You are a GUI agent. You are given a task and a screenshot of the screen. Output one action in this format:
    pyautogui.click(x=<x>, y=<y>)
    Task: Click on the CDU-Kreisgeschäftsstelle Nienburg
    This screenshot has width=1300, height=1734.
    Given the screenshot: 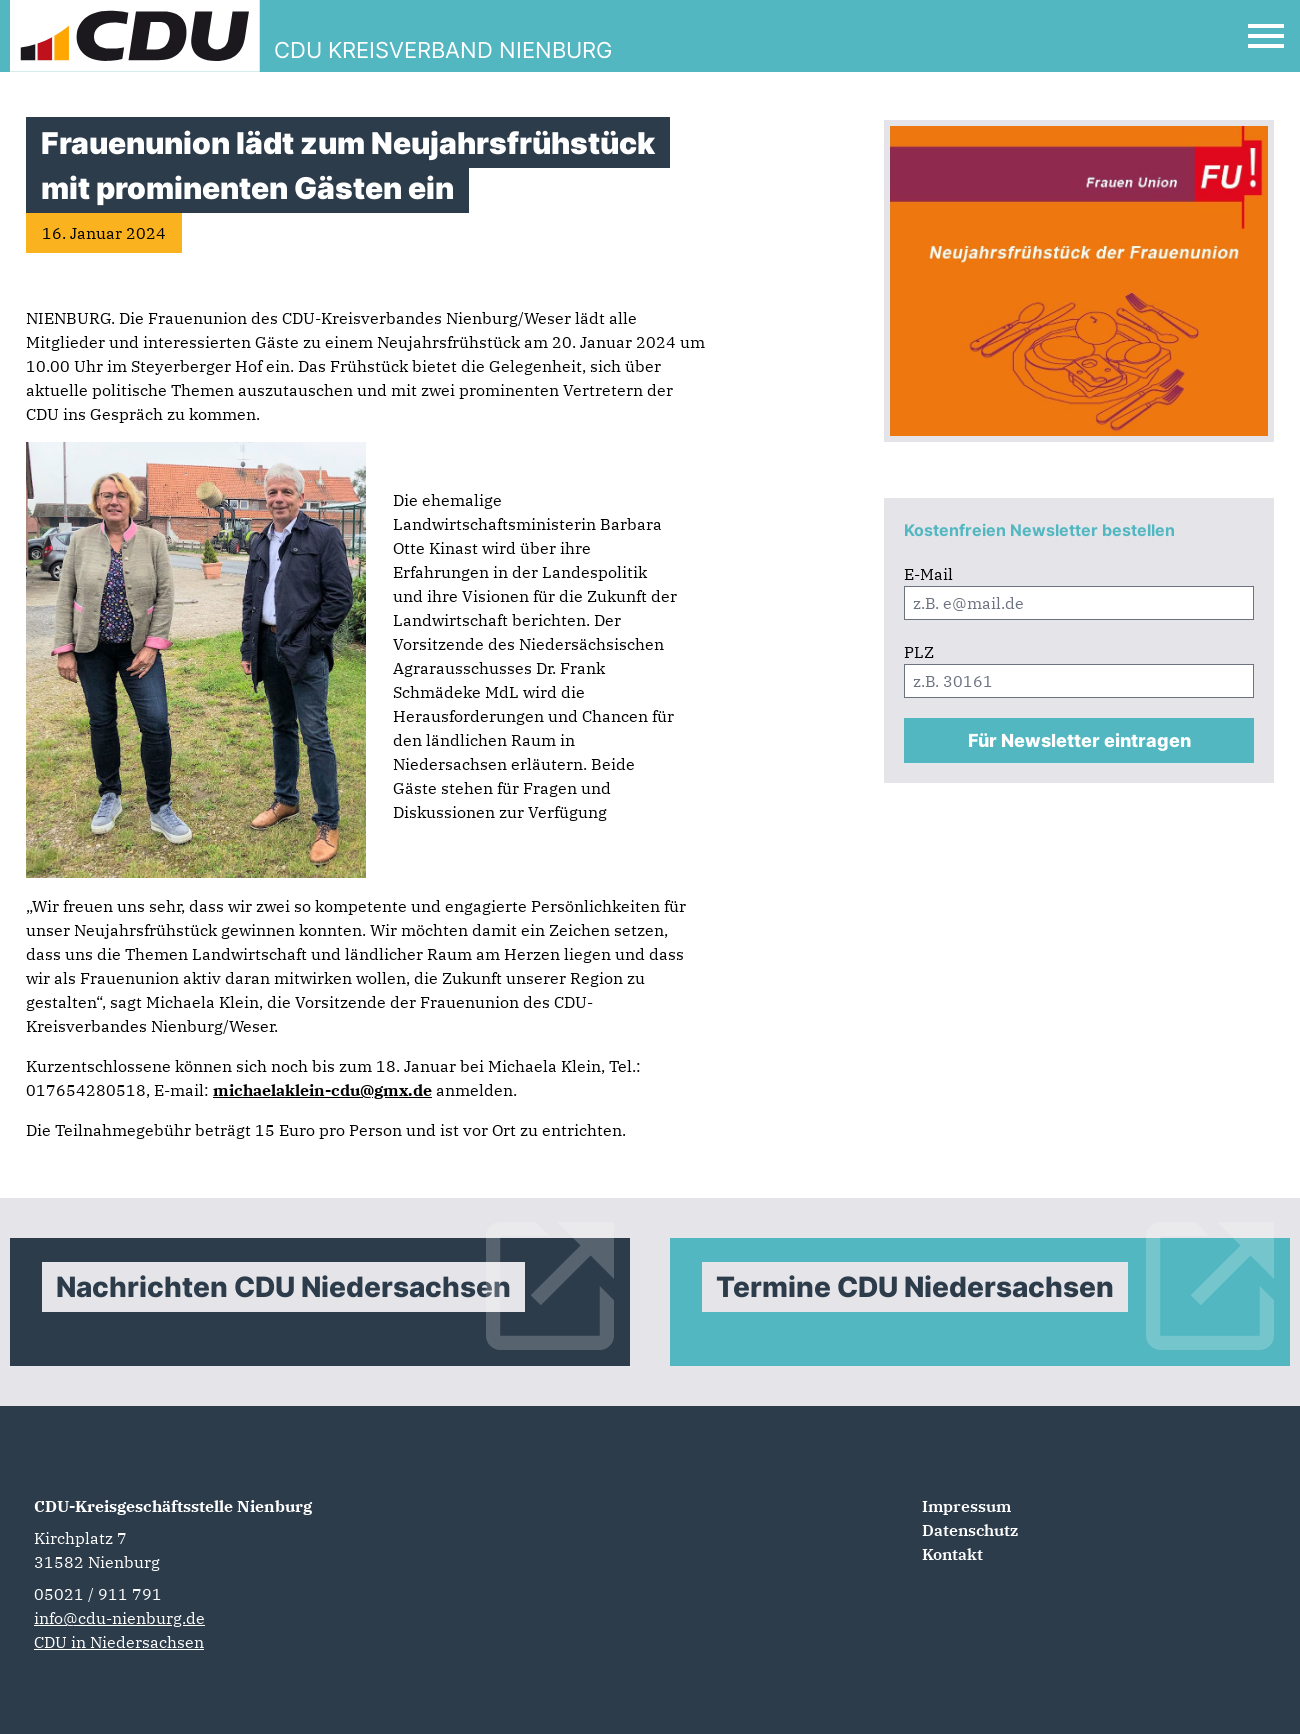 What is the action you would take?
    pyautogui.click(x=173, y=1506)
    